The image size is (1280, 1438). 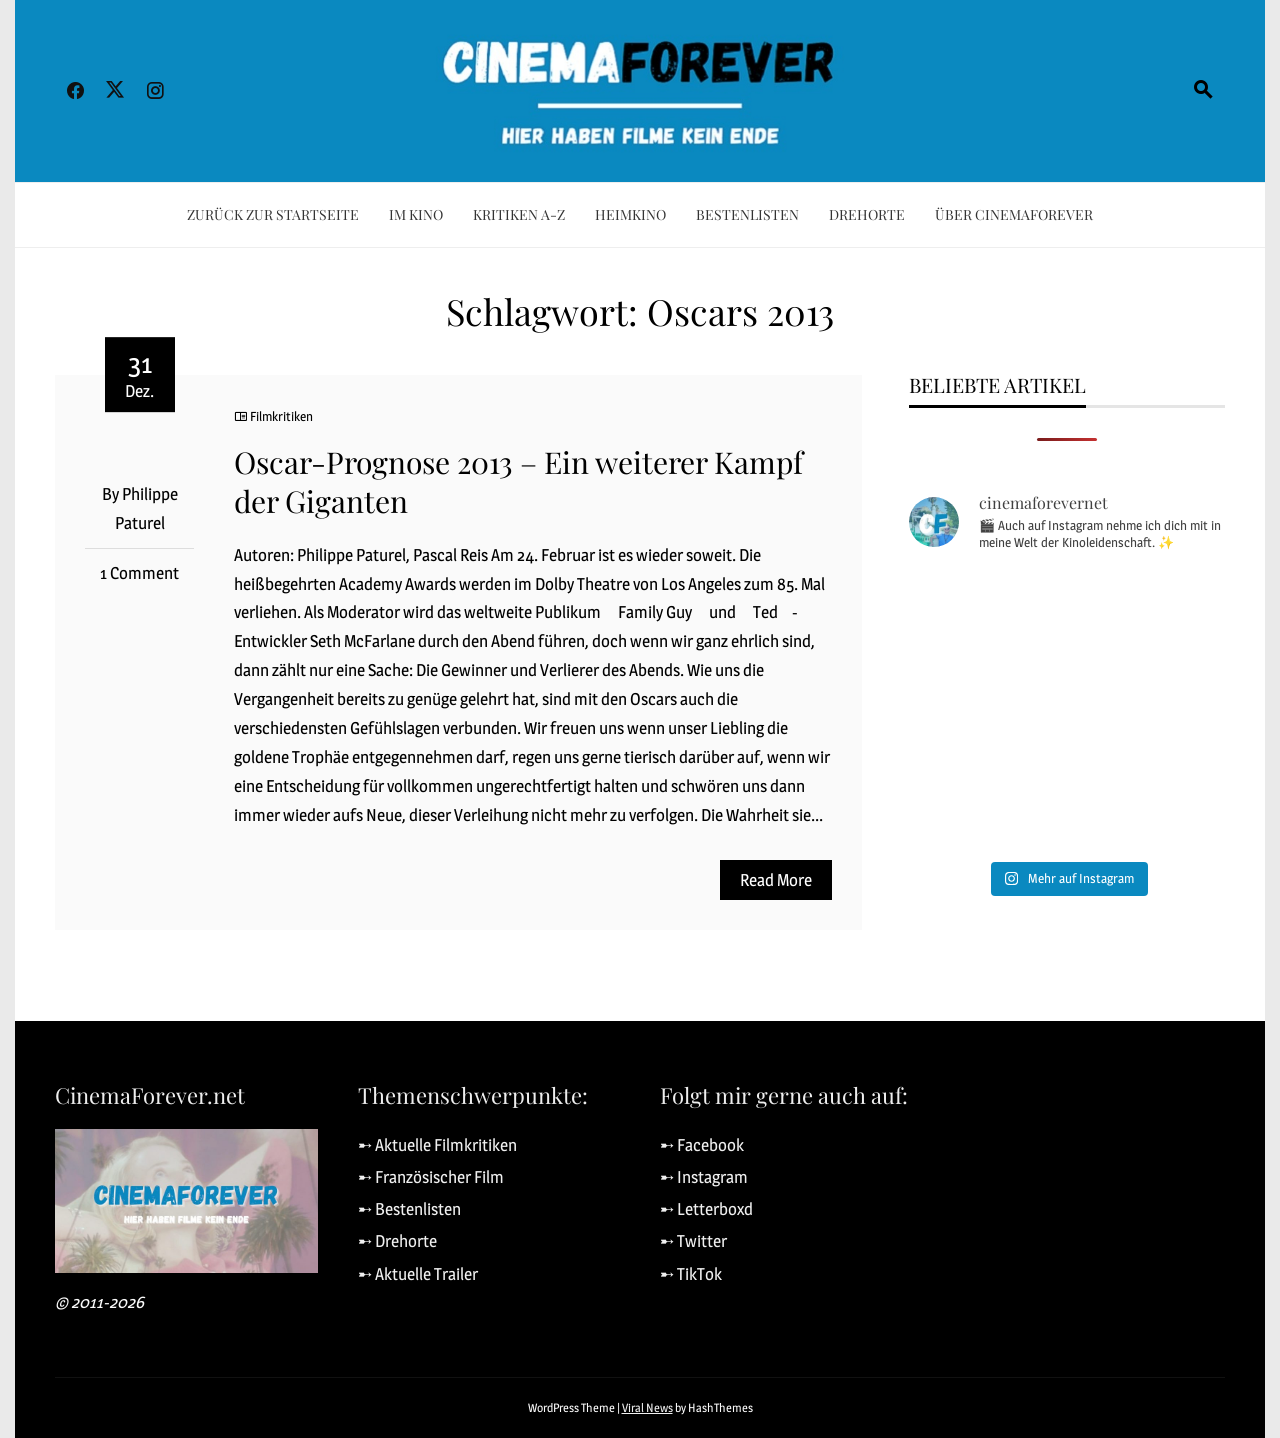 What do you see at coordinates (691, 1274) in the screenshot?
I see `➸ TikTok` at bounding box center [691, 1274].